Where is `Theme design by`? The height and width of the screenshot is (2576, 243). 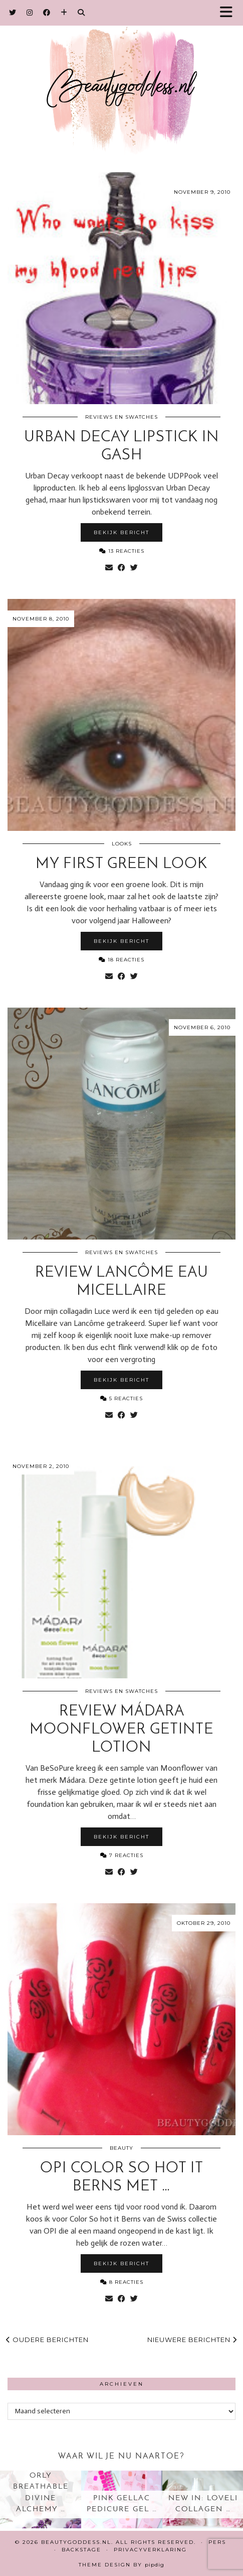 Theme design by is located at coordinates (121, 2564).